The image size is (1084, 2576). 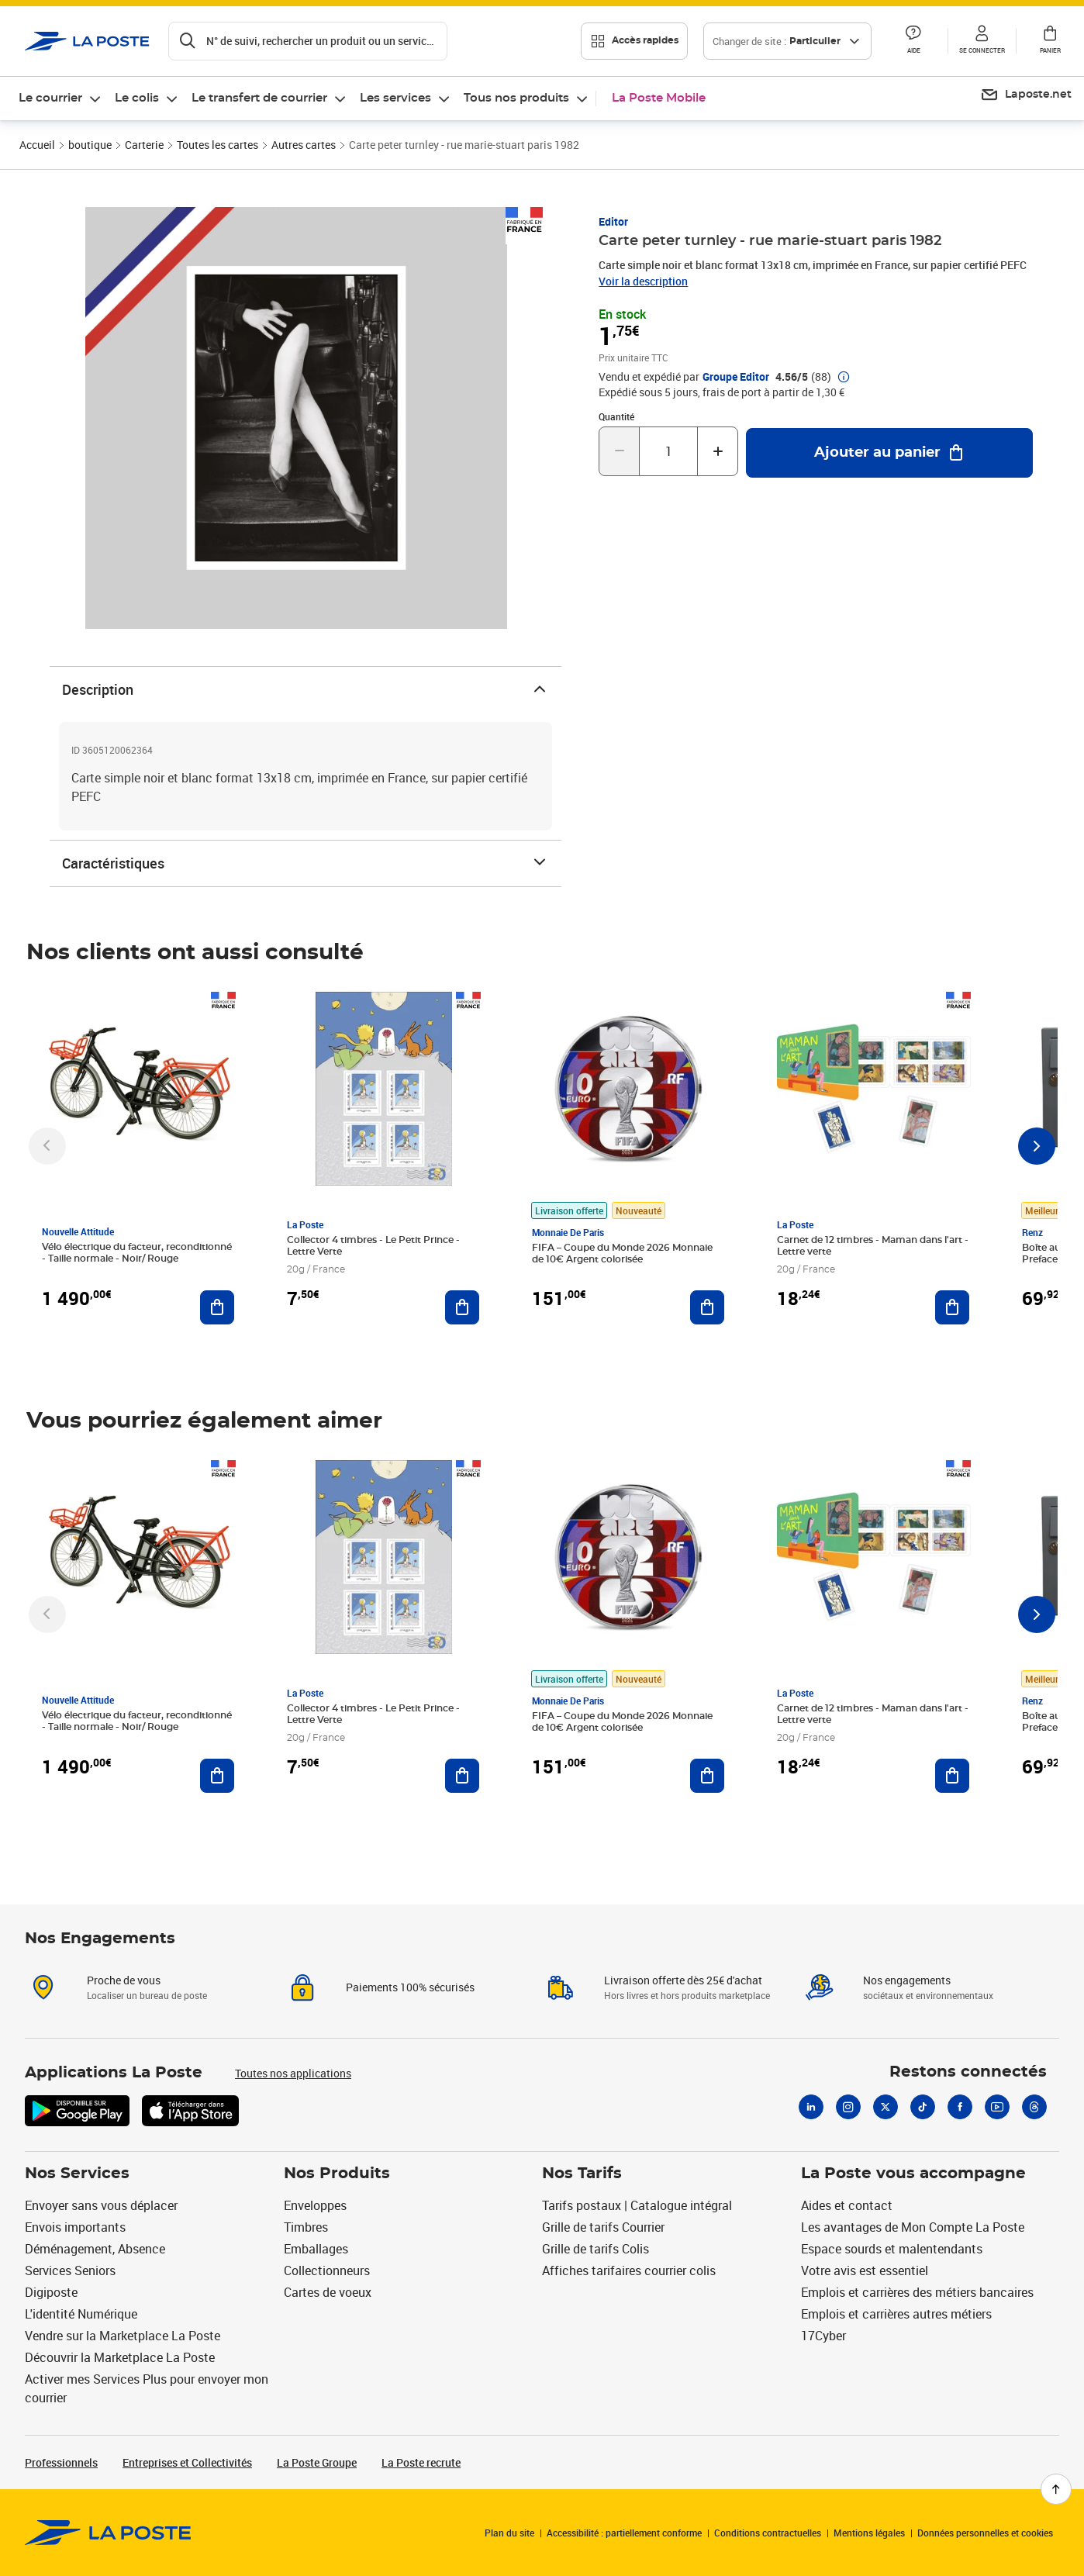 I want to click on Votre avis est essentiel, so click(x=864, y=2270).